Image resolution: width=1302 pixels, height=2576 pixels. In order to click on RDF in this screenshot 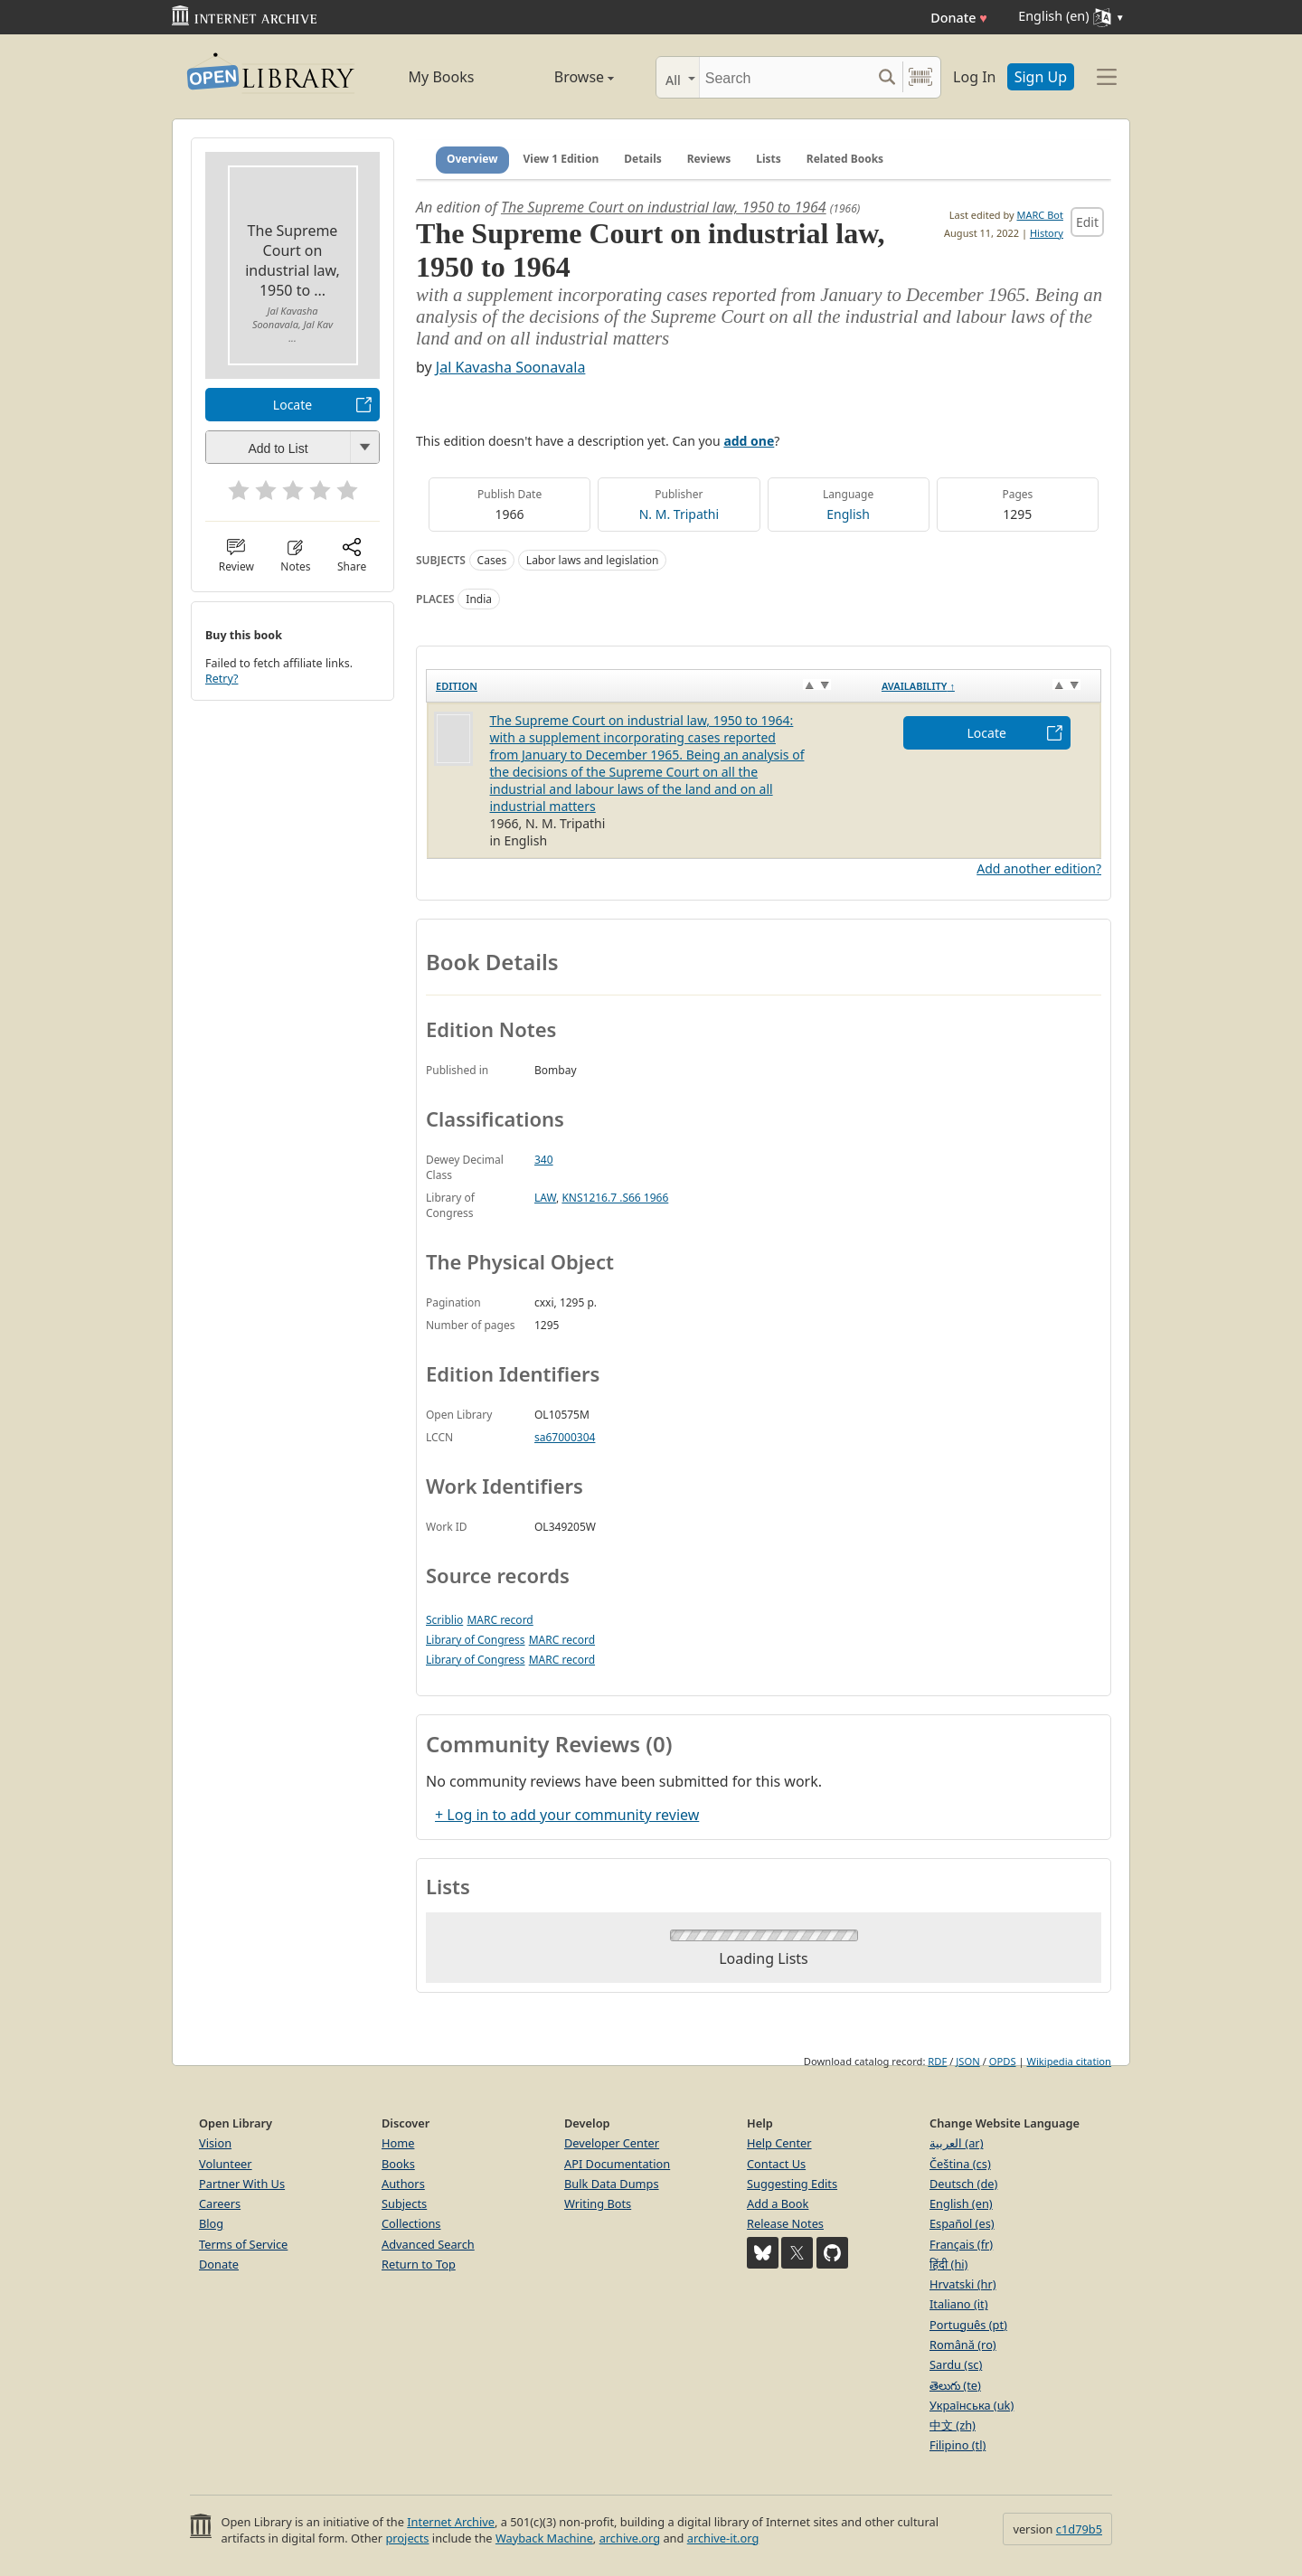, I will do `click(937, 2061)`.